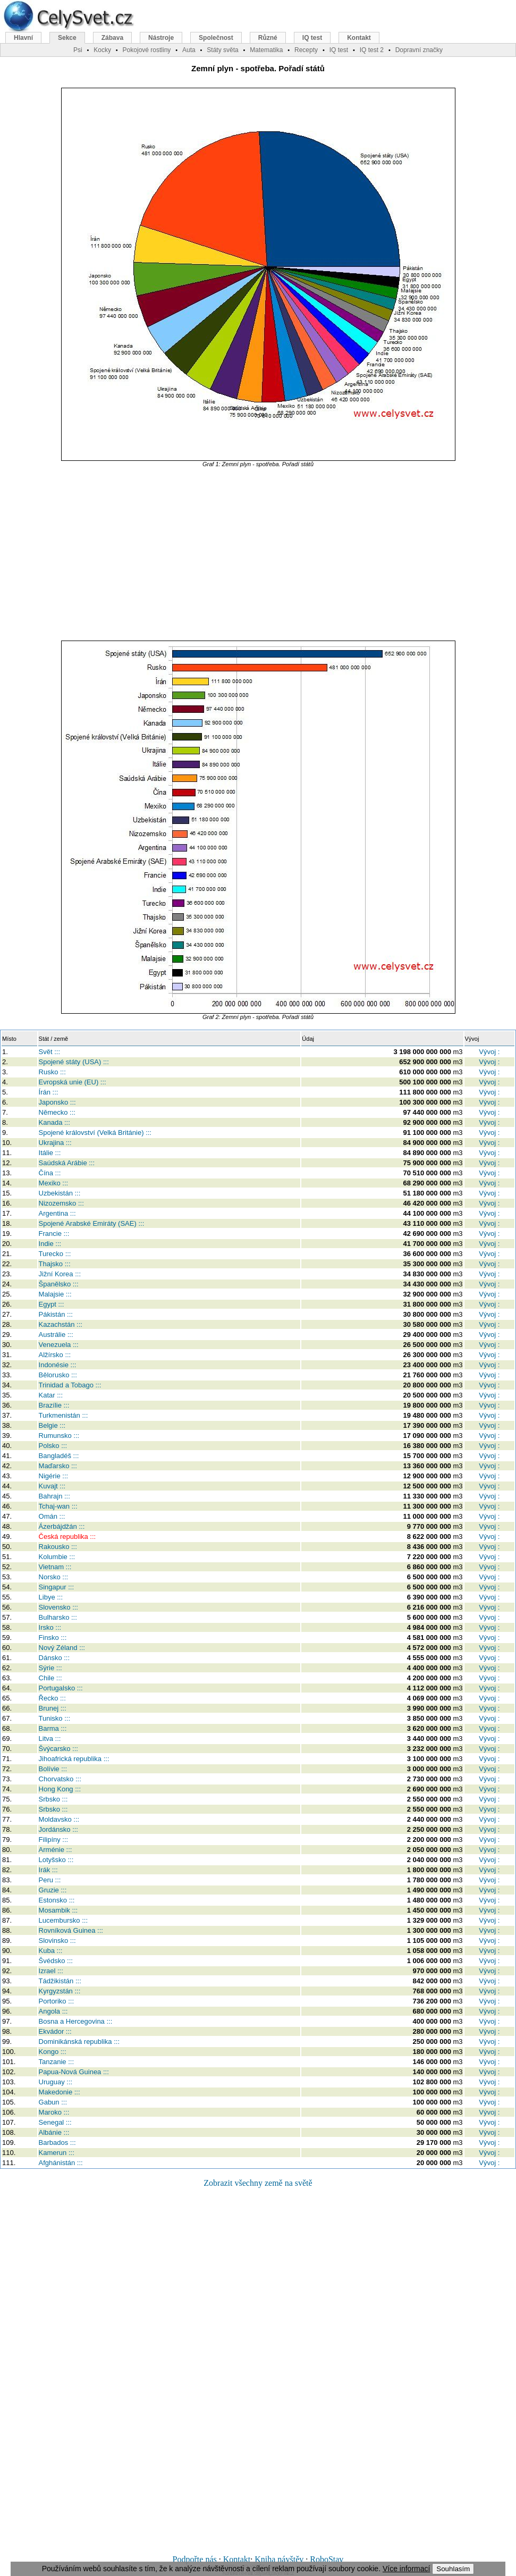  I want to click on Bělorusko :::, so click(58, 1375).